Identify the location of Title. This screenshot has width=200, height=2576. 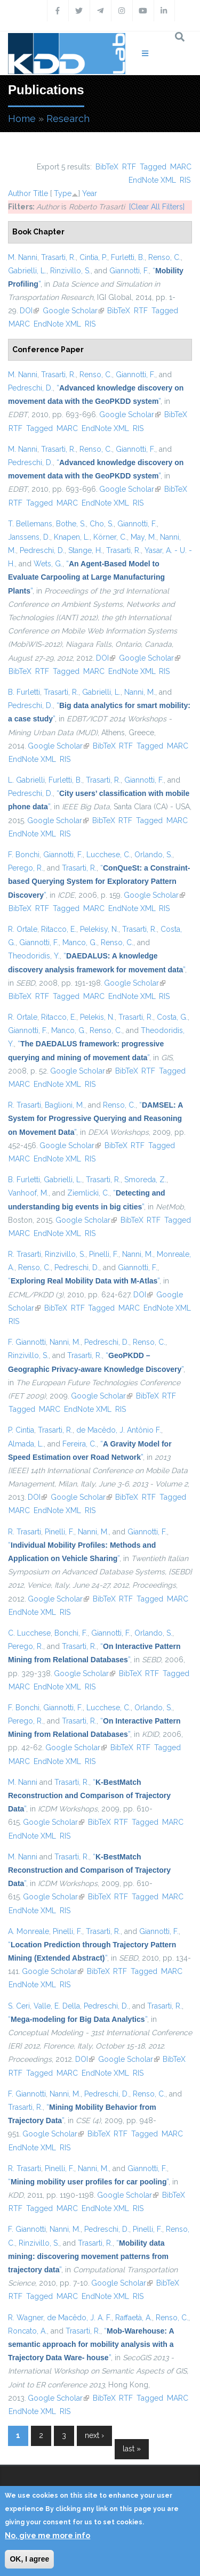
(40, 193).